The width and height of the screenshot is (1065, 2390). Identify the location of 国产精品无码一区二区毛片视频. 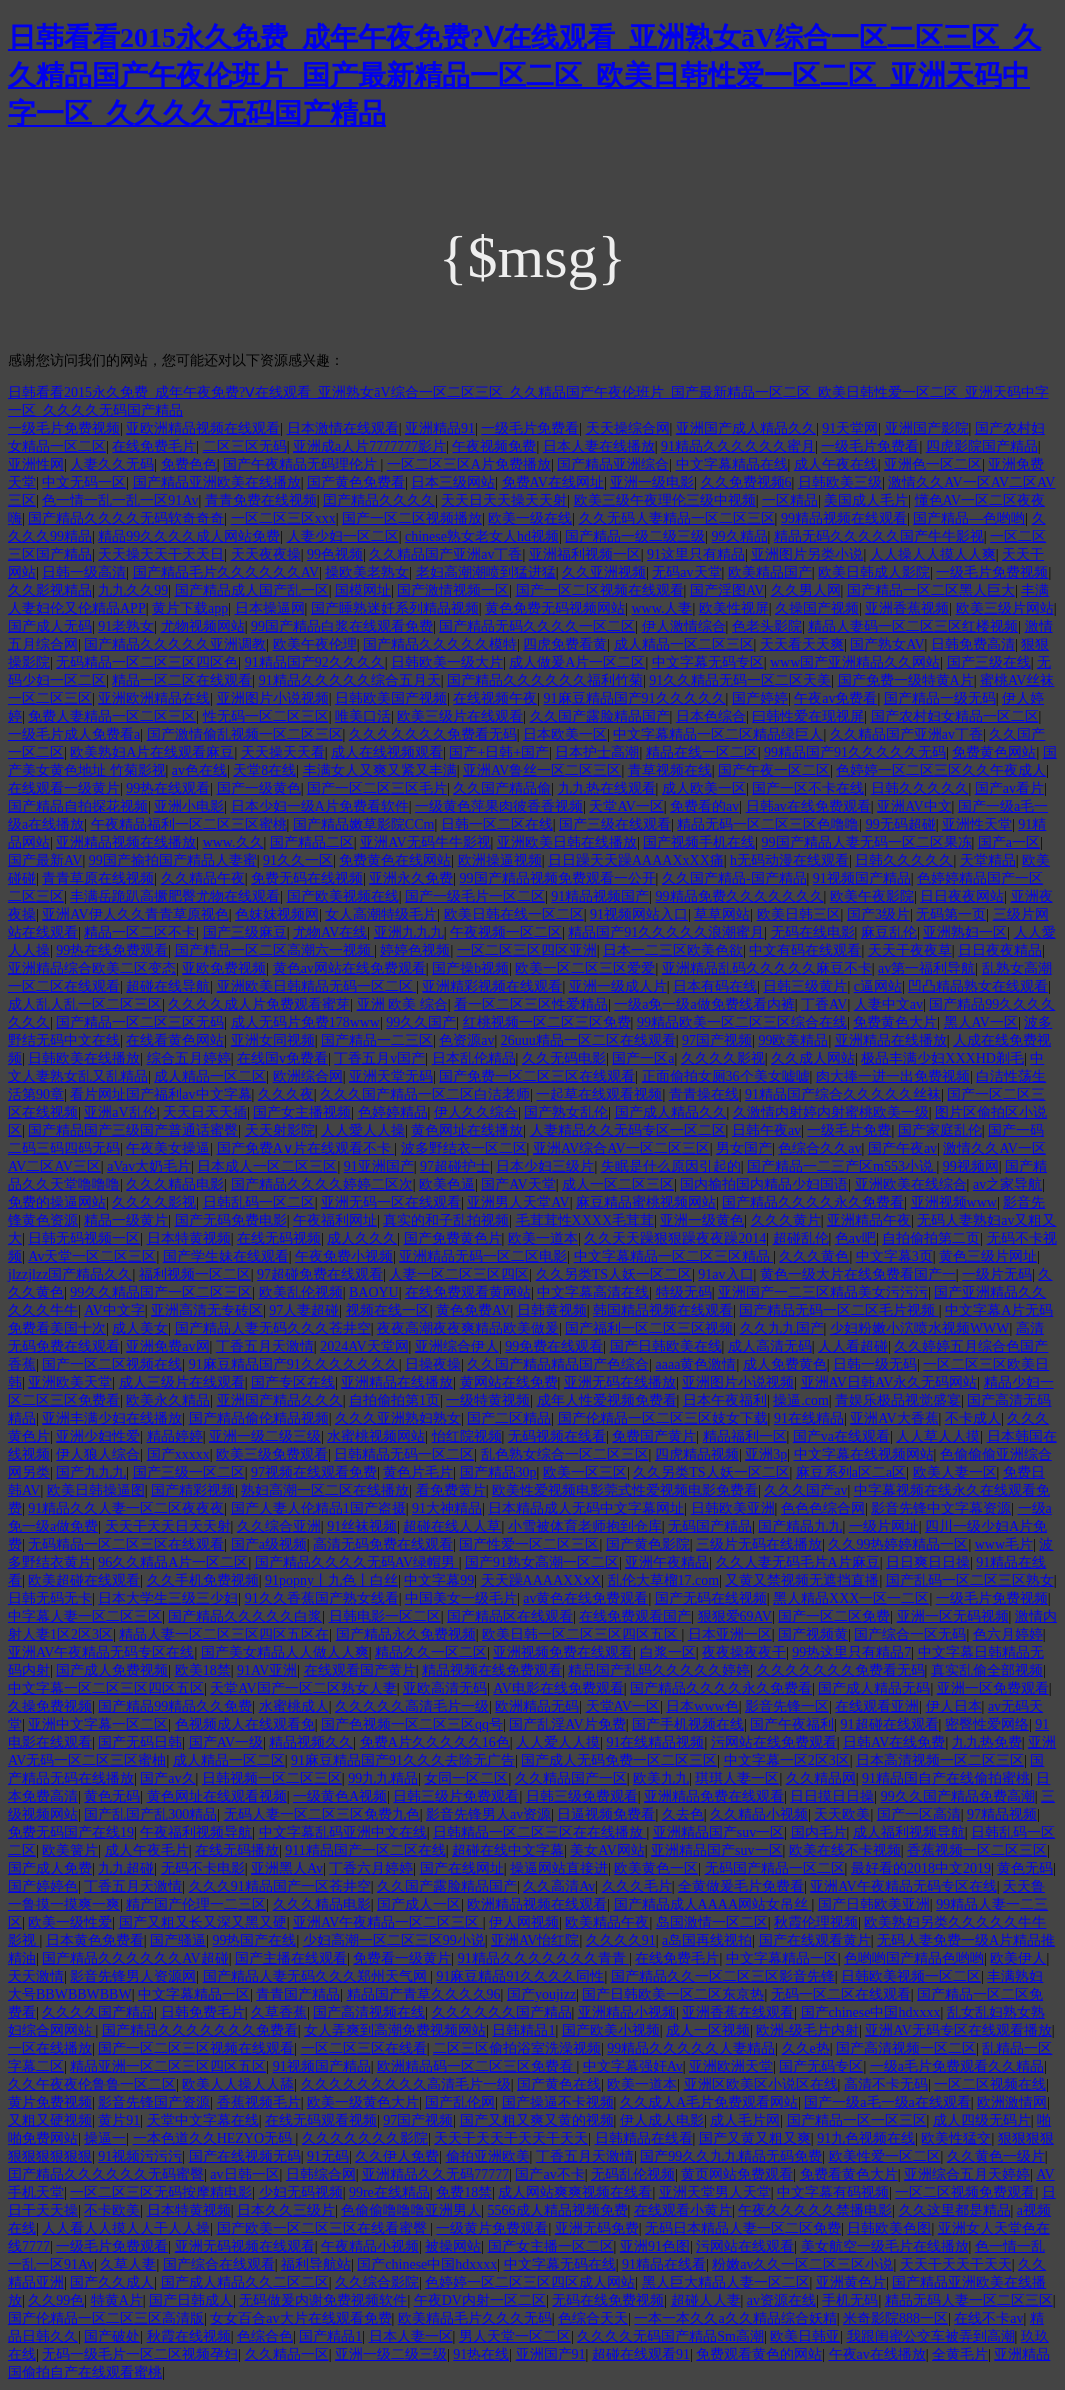
(839, 1310).